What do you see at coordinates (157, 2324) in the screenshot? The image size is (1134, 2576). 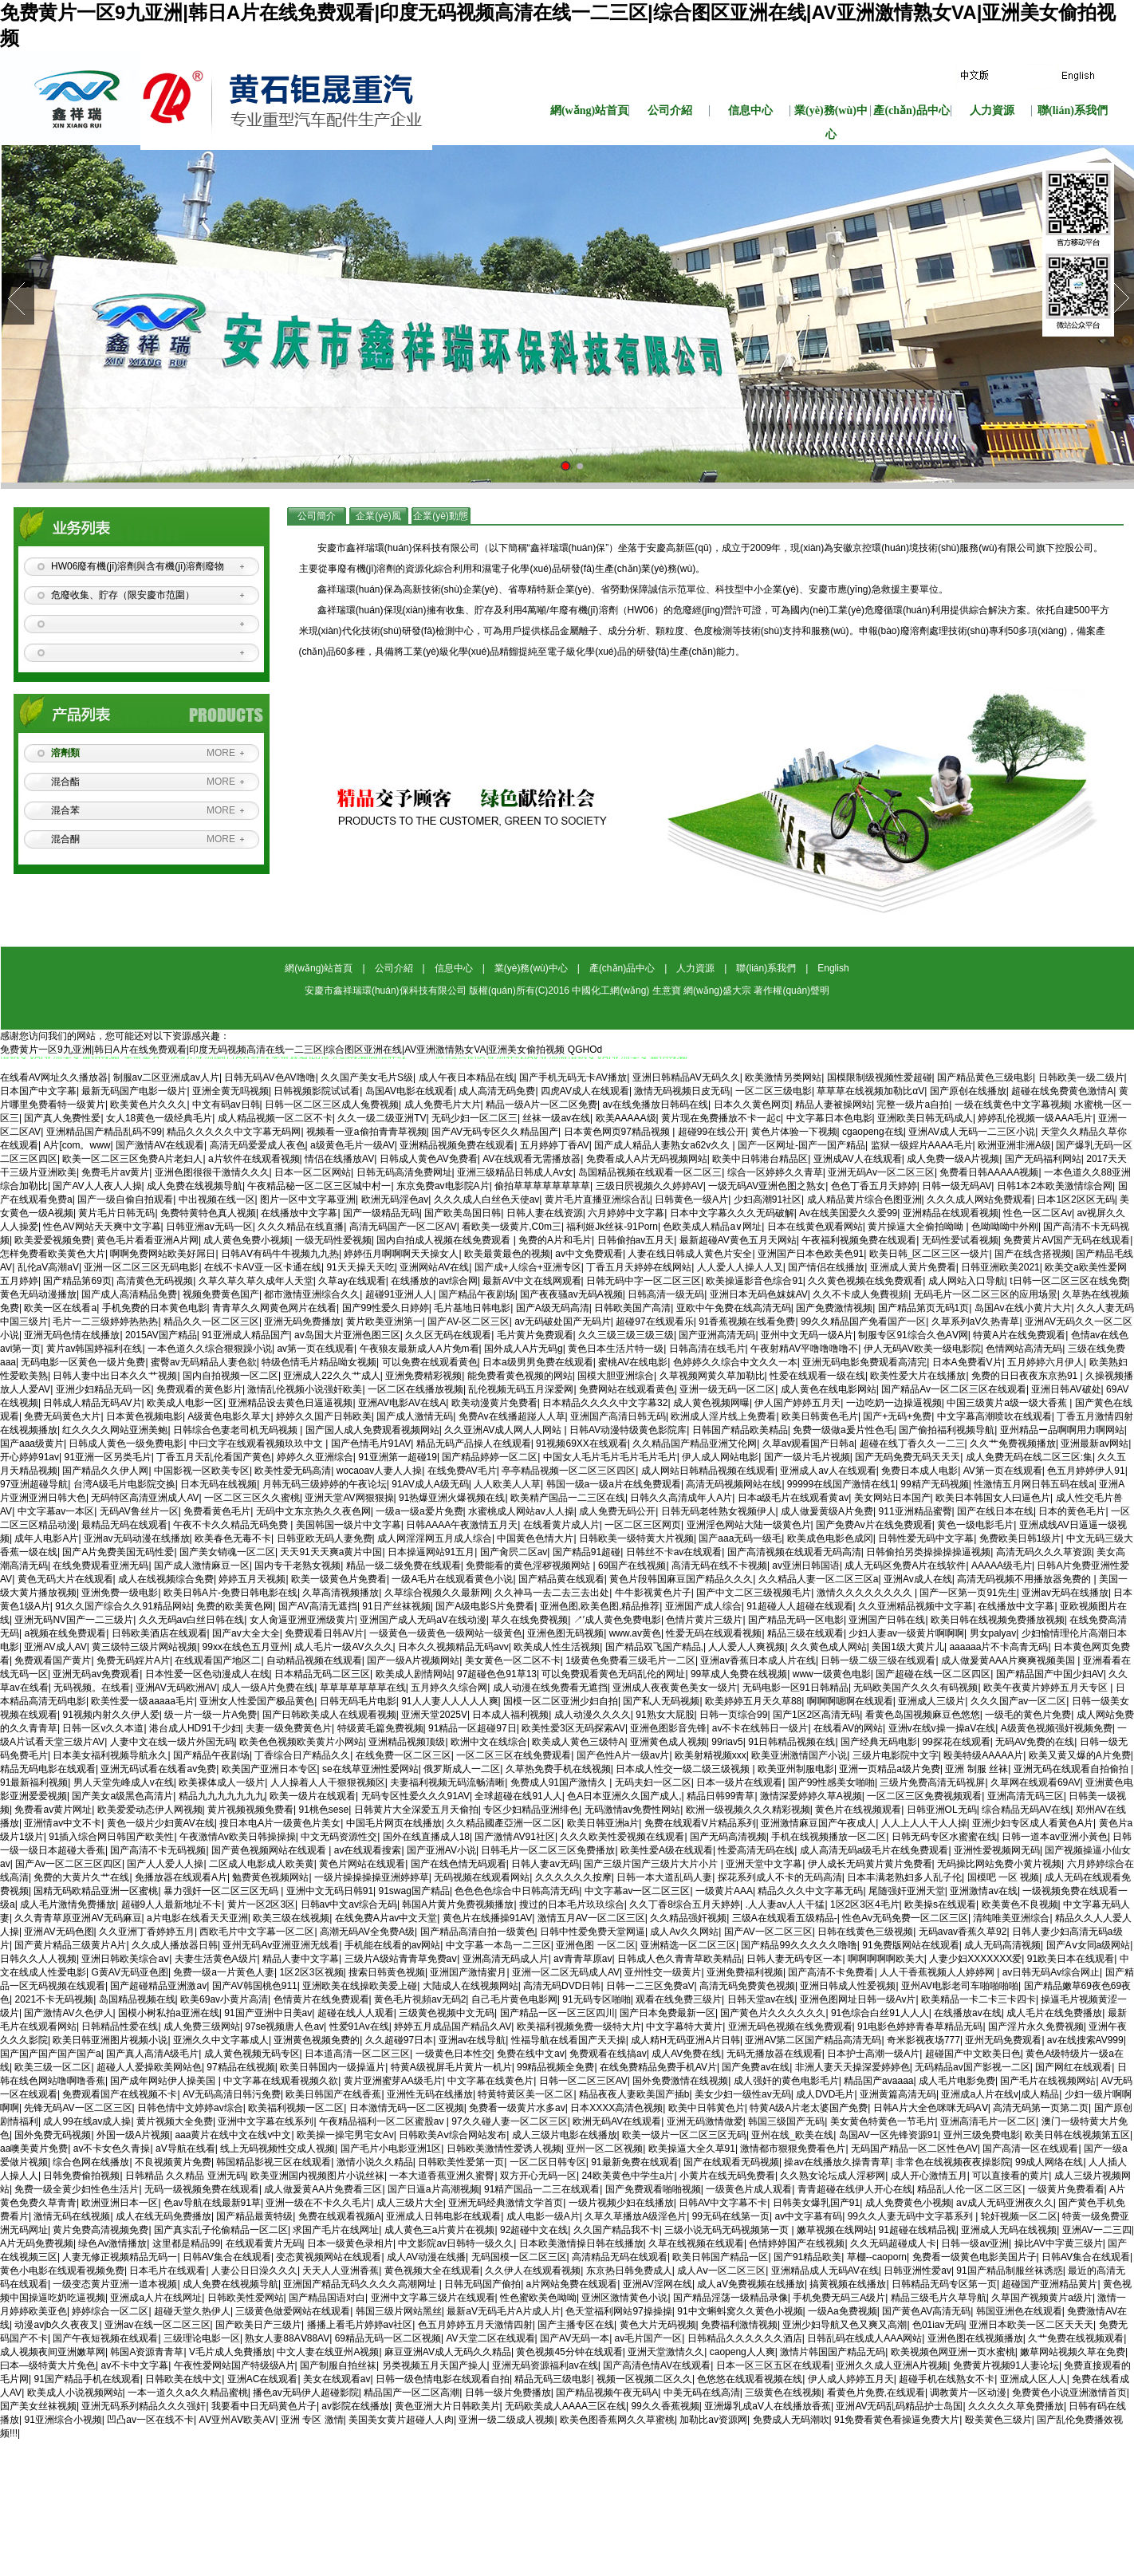 I see `亚洲av在线一区二区三区` at bounding box center [157, 2324].